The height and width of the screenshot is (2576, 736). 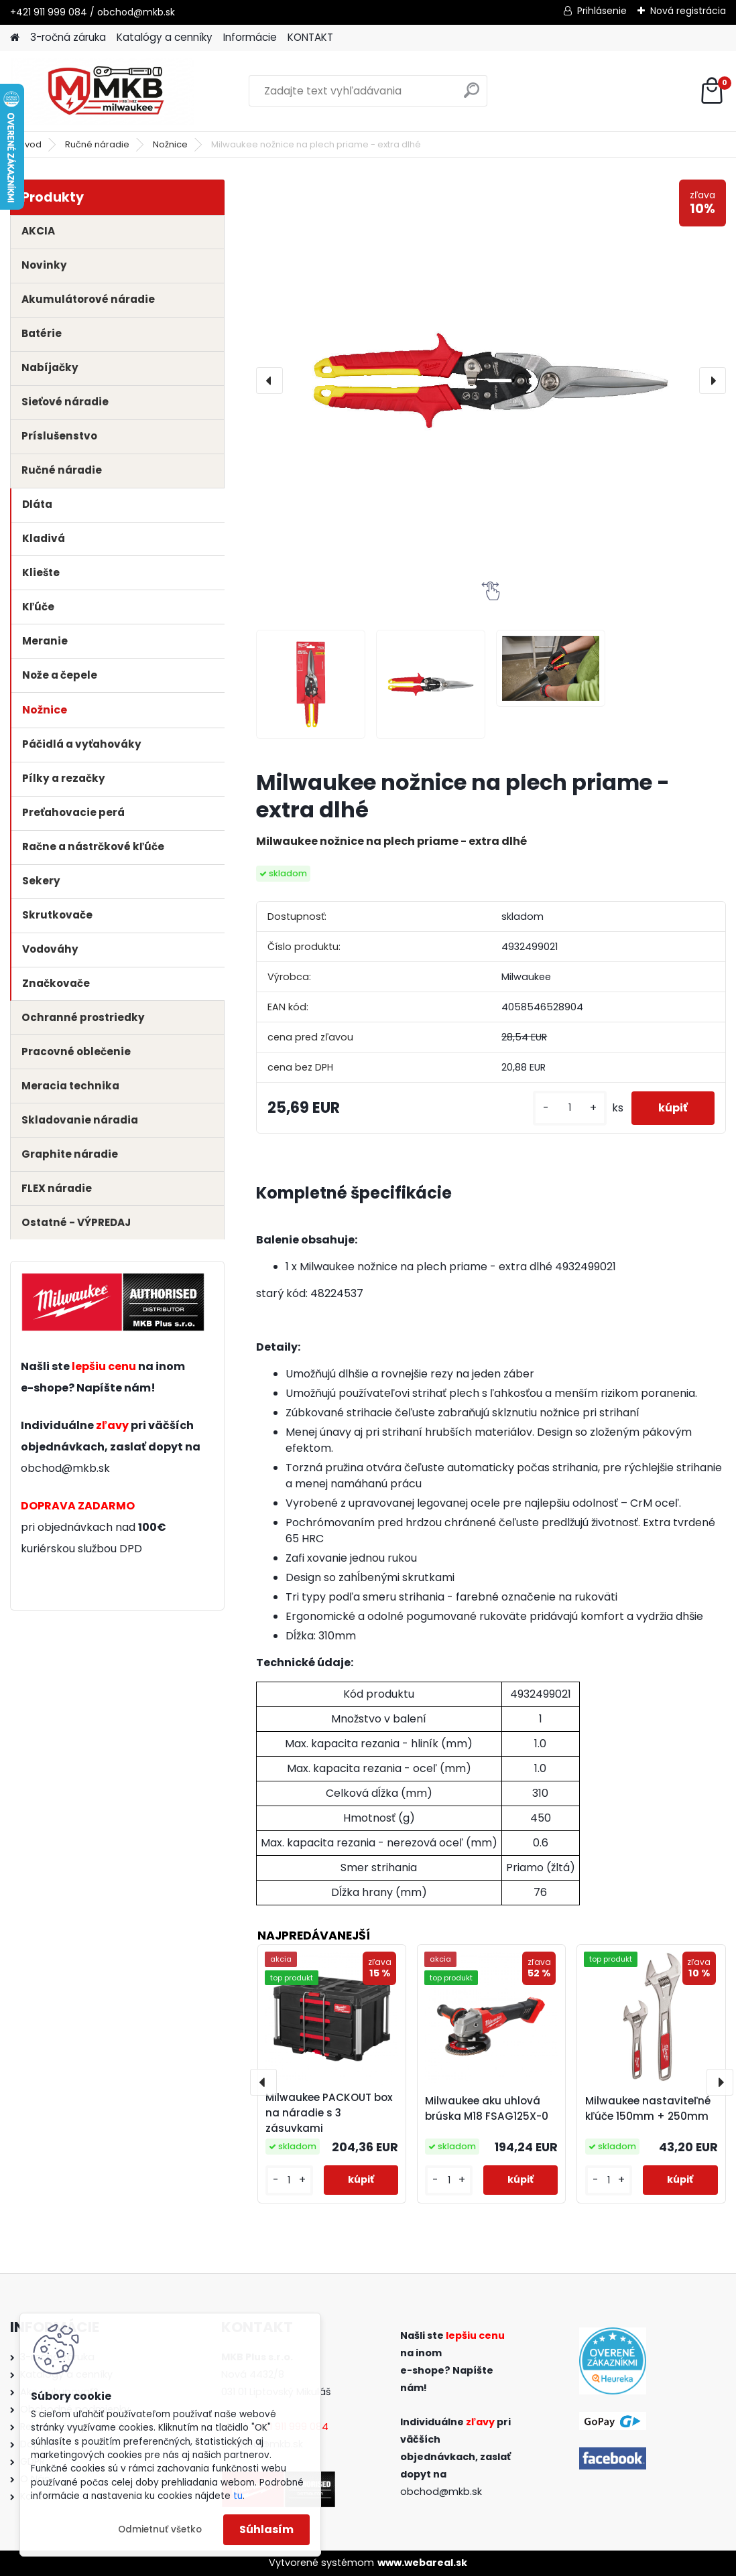 I want to click on 3-ročná záruka, so click(x=68, y=37).